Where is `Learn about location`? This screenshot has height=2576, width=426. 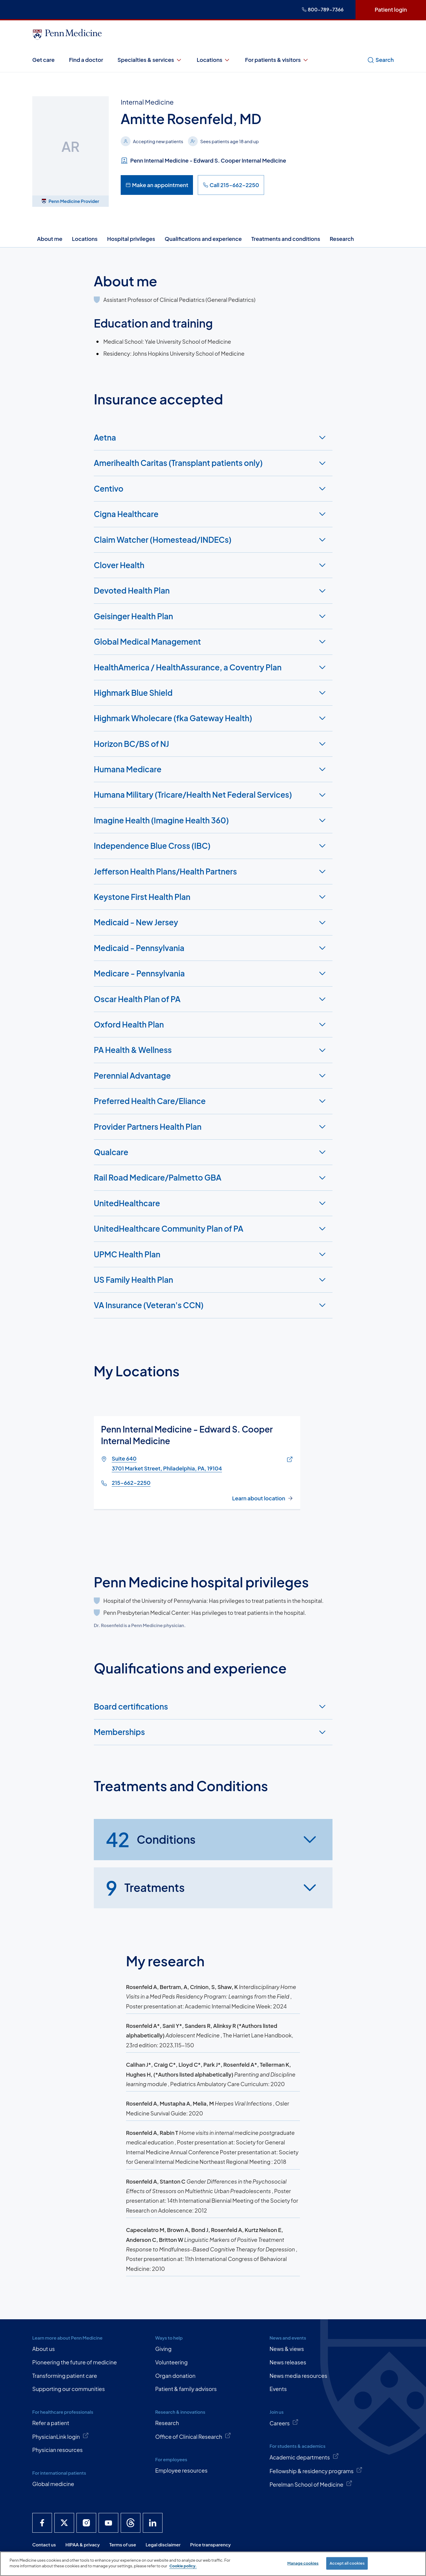 Learn about location is located at coordinates (258, 1498).